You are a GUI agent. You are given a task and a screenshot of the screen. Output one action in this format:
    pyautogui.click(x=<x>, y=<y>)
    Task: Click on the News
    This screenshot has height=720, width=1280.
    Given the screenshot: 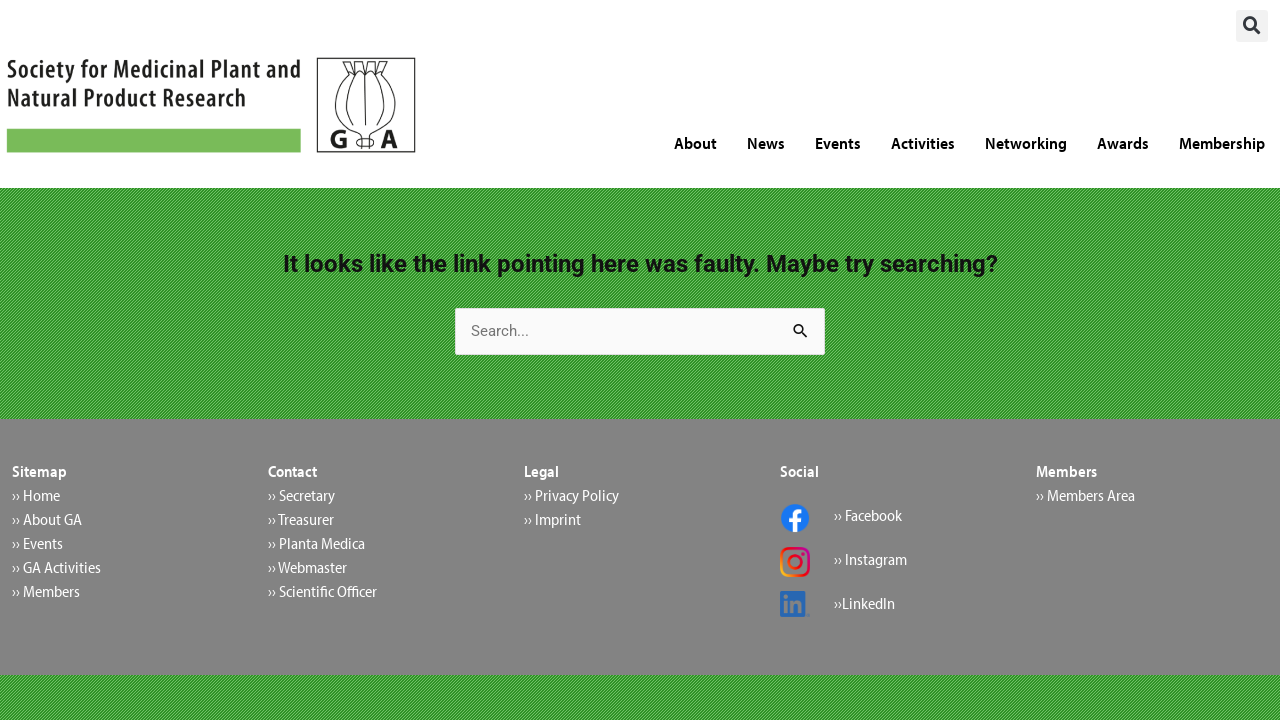 What is the action you would take?
    pyautogui.click(x=766, y=142)
    